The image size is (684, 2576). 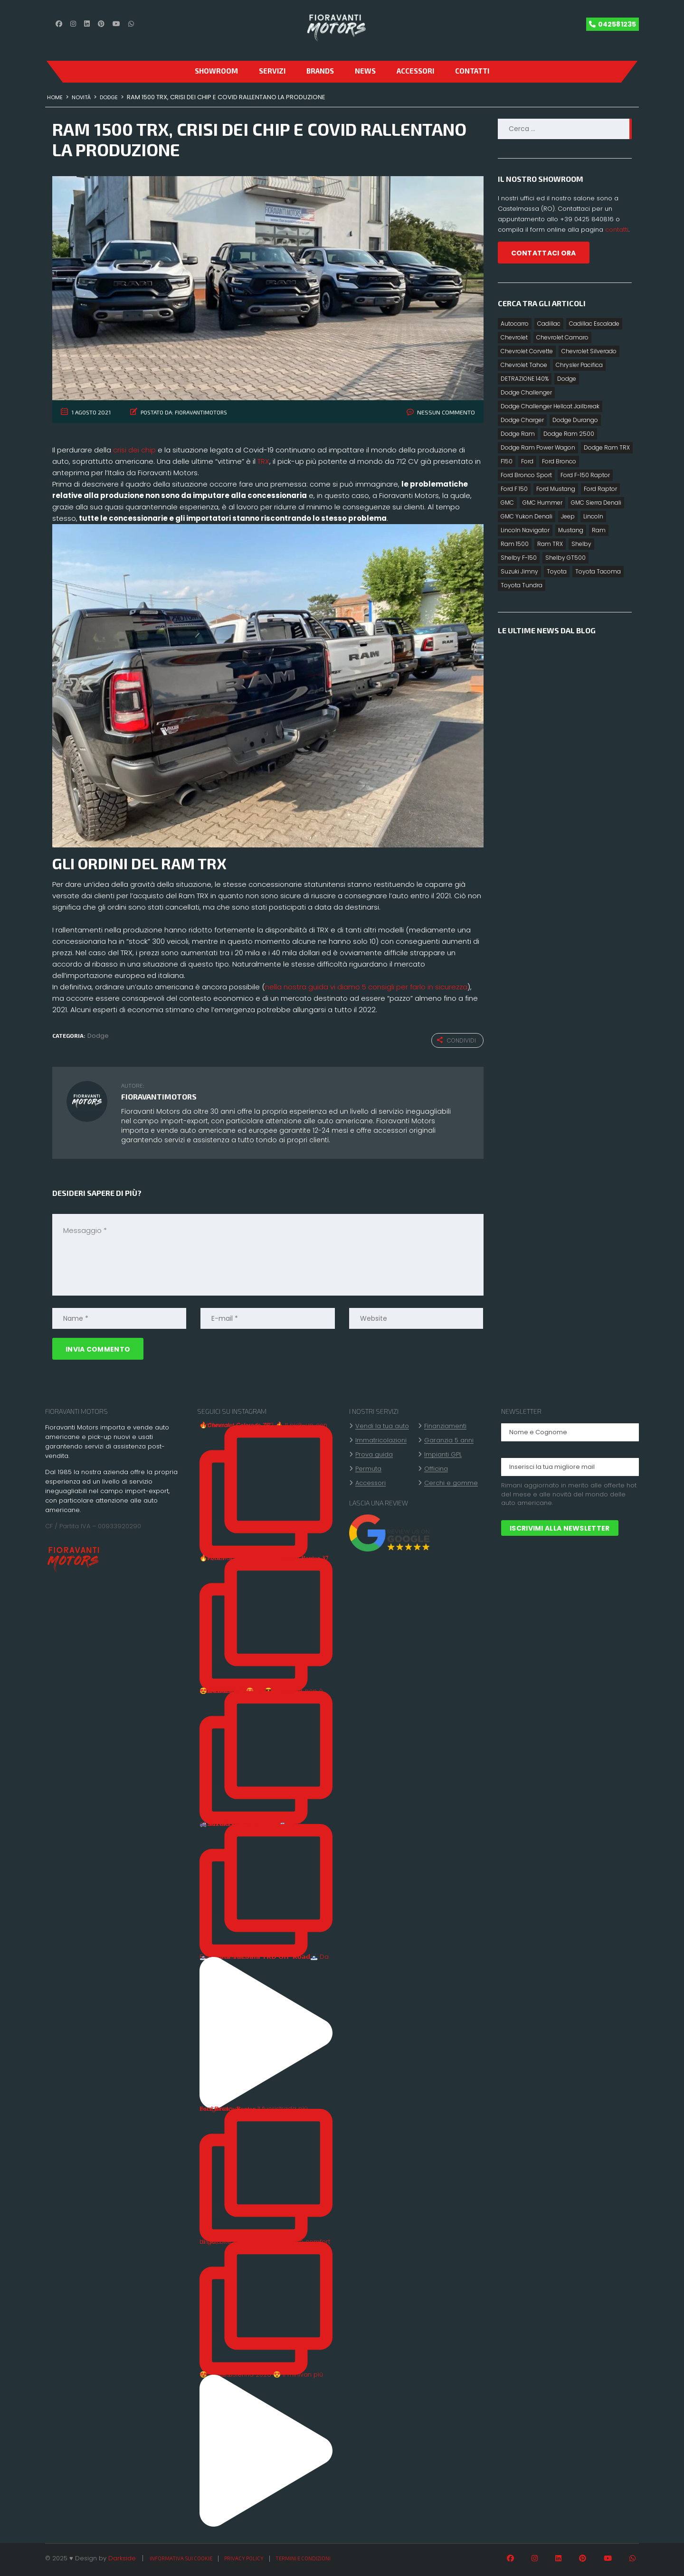 I want to click on Mustang [Mustang (2 elementi)], so click(x=570, y=530).